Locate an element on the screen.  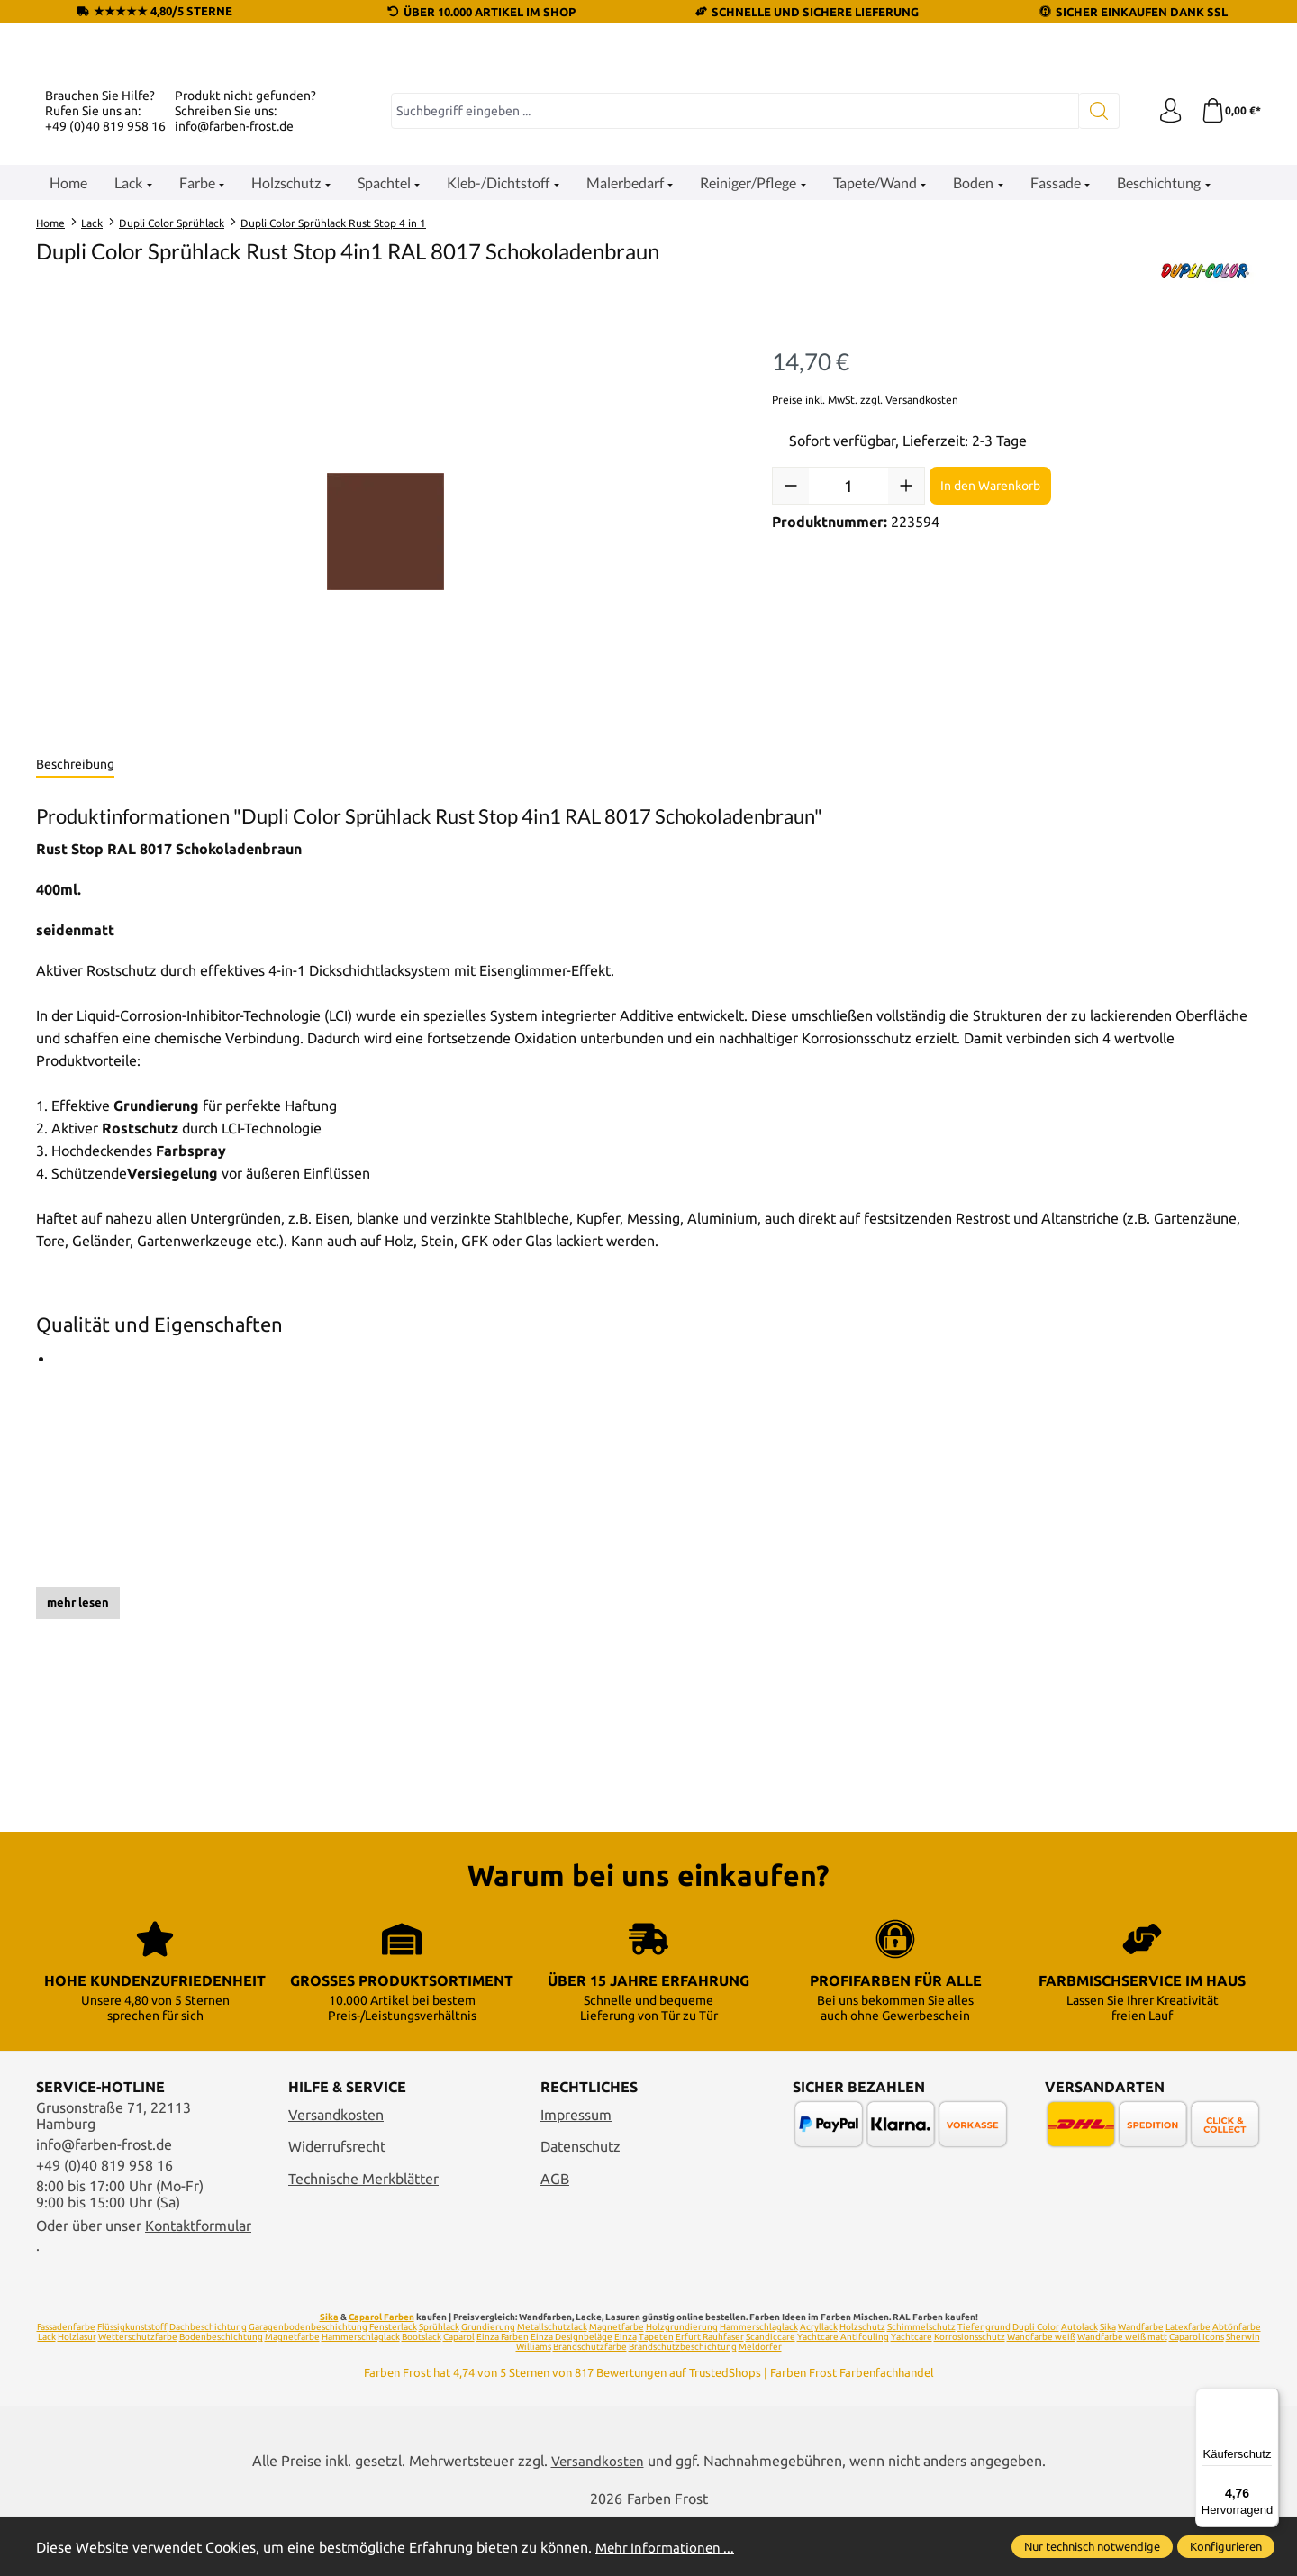
Yachtcare Antifouling is located at coordinates (843, 2395).